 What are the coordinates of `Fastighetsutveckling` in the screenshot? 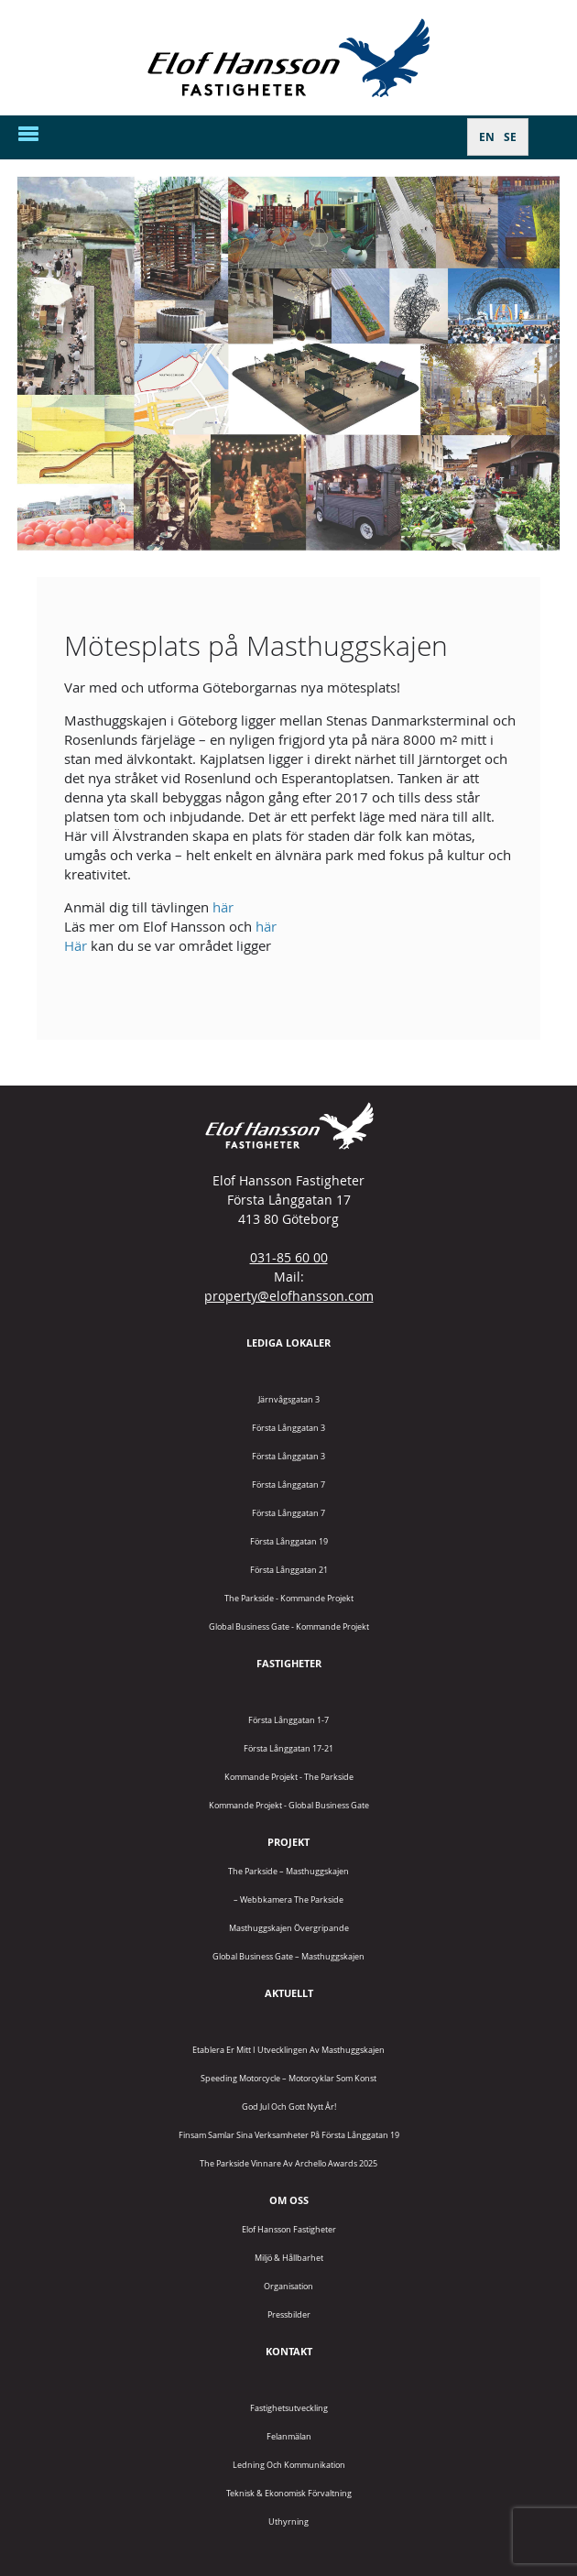 It's located at (289, 2408).